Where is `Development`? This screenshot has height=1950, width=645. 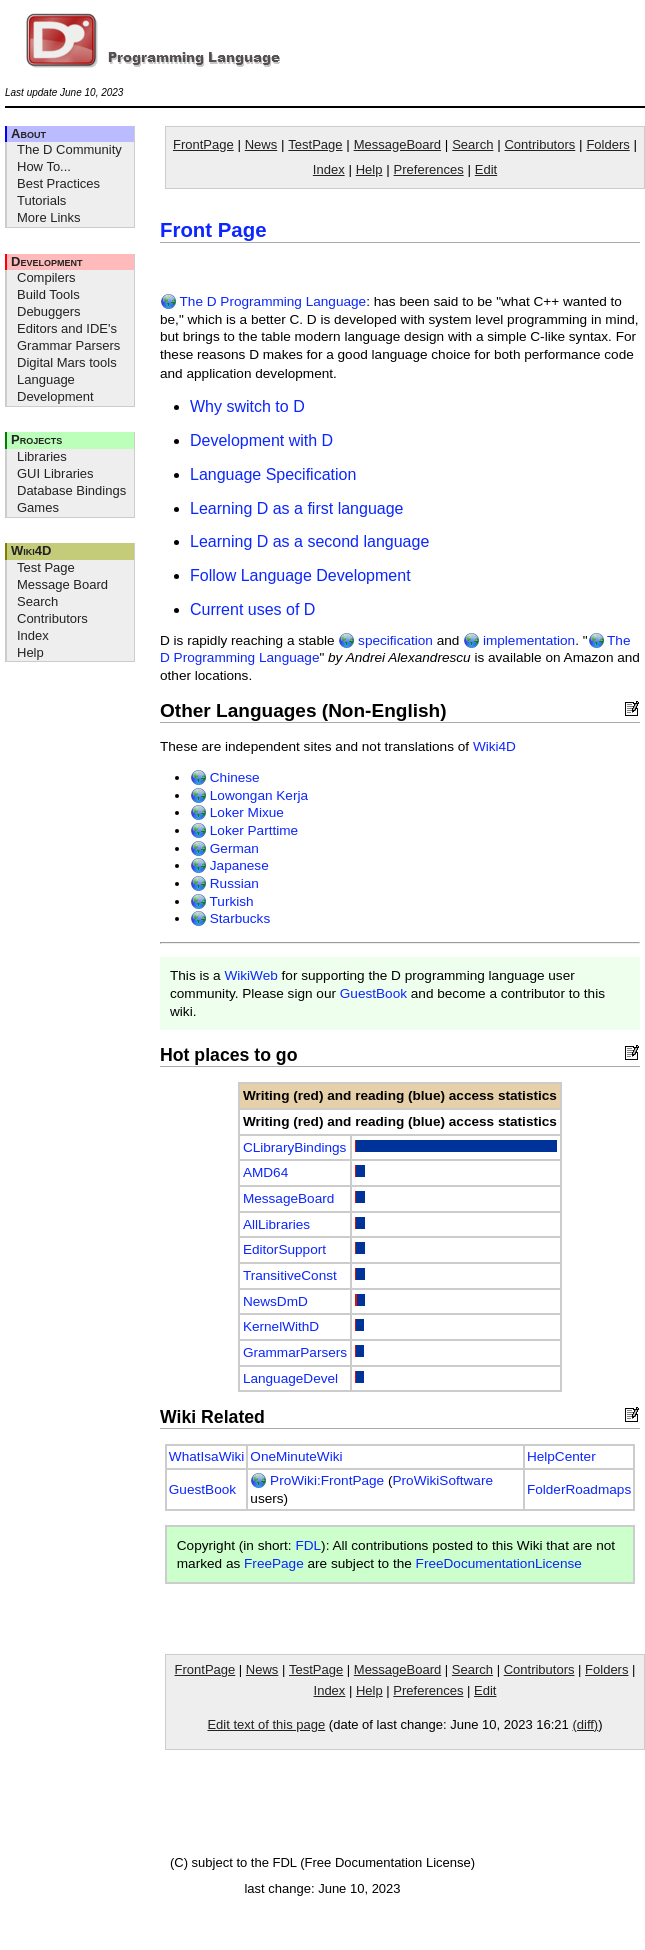
Development is located at coordinates (46, 261).